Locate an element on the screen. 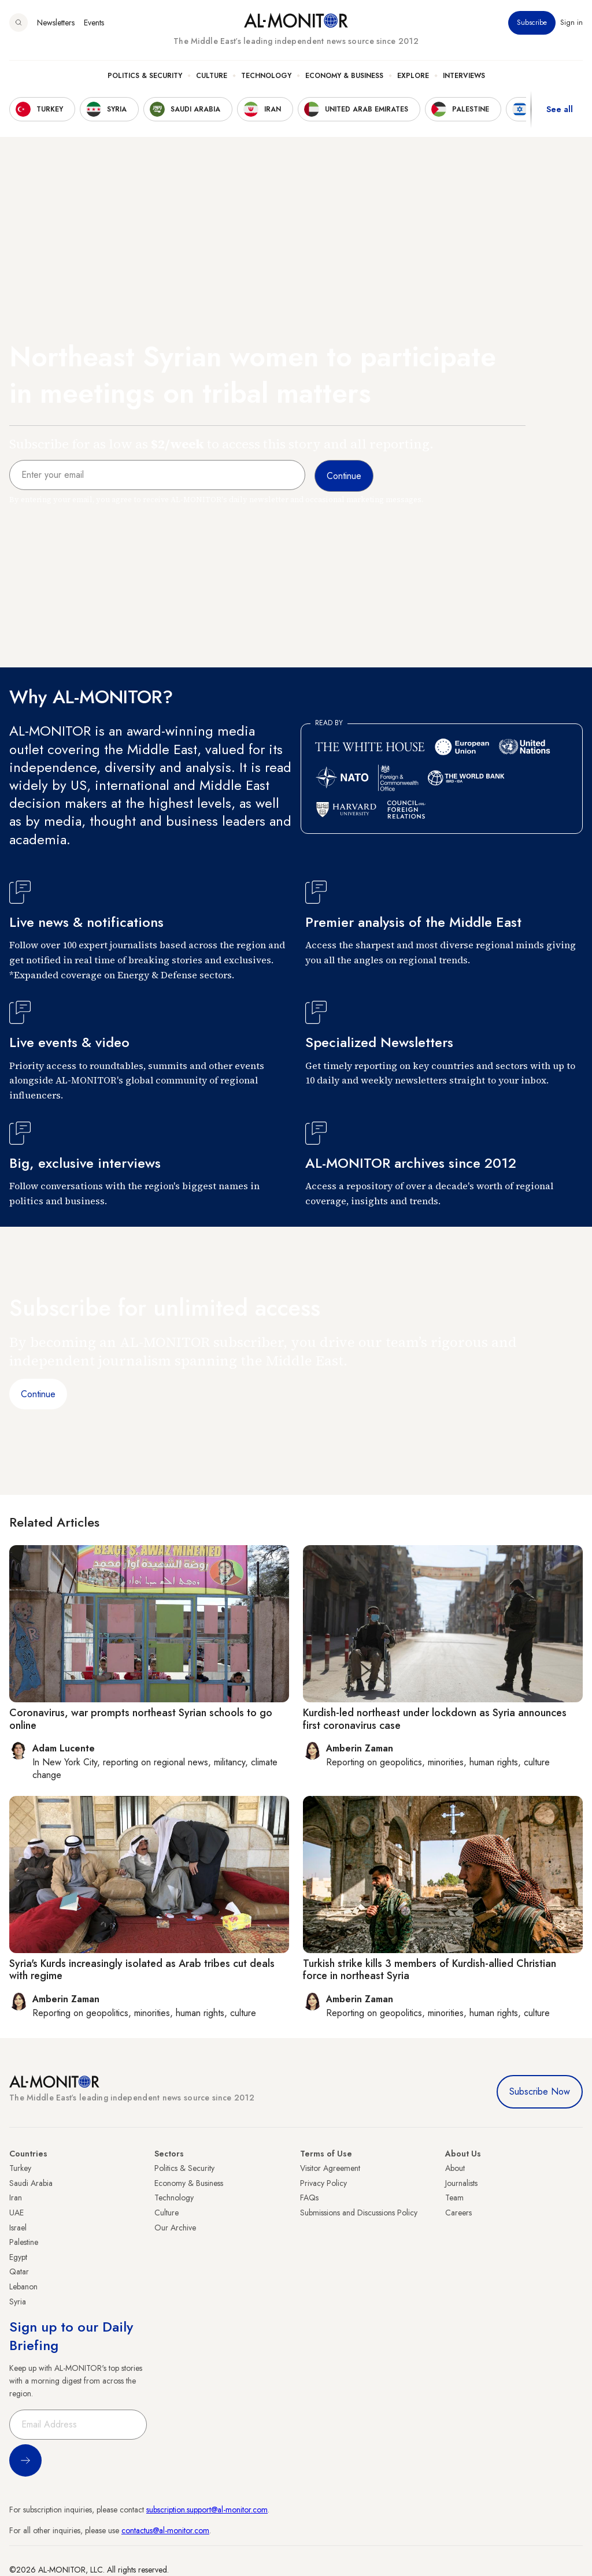  Subscribe is located at coordinates (532, 22).